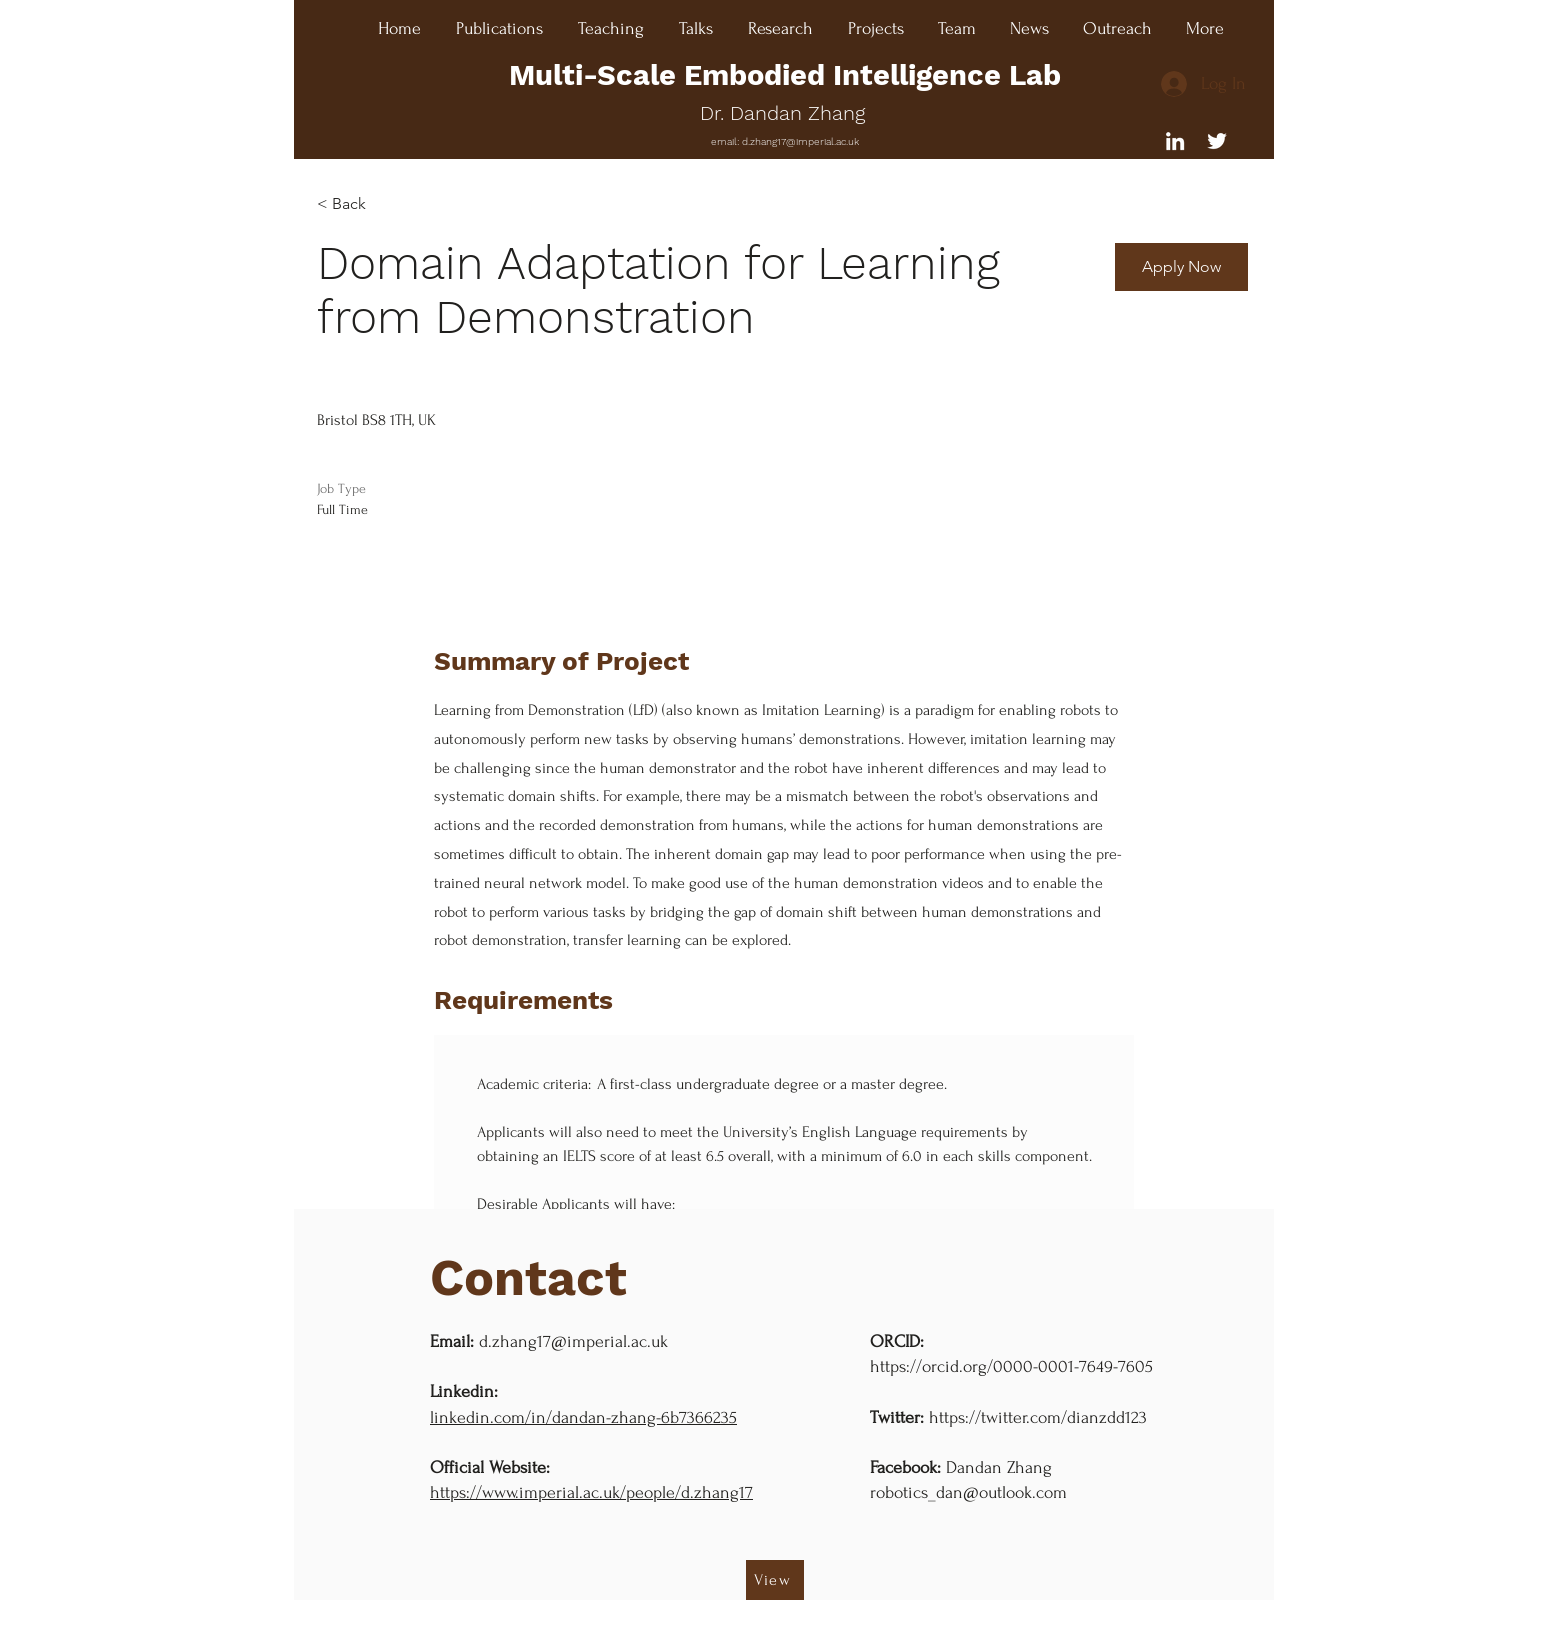 The image size is (1568, 1628). I want to click on [Twitter], so click(1217, 141).